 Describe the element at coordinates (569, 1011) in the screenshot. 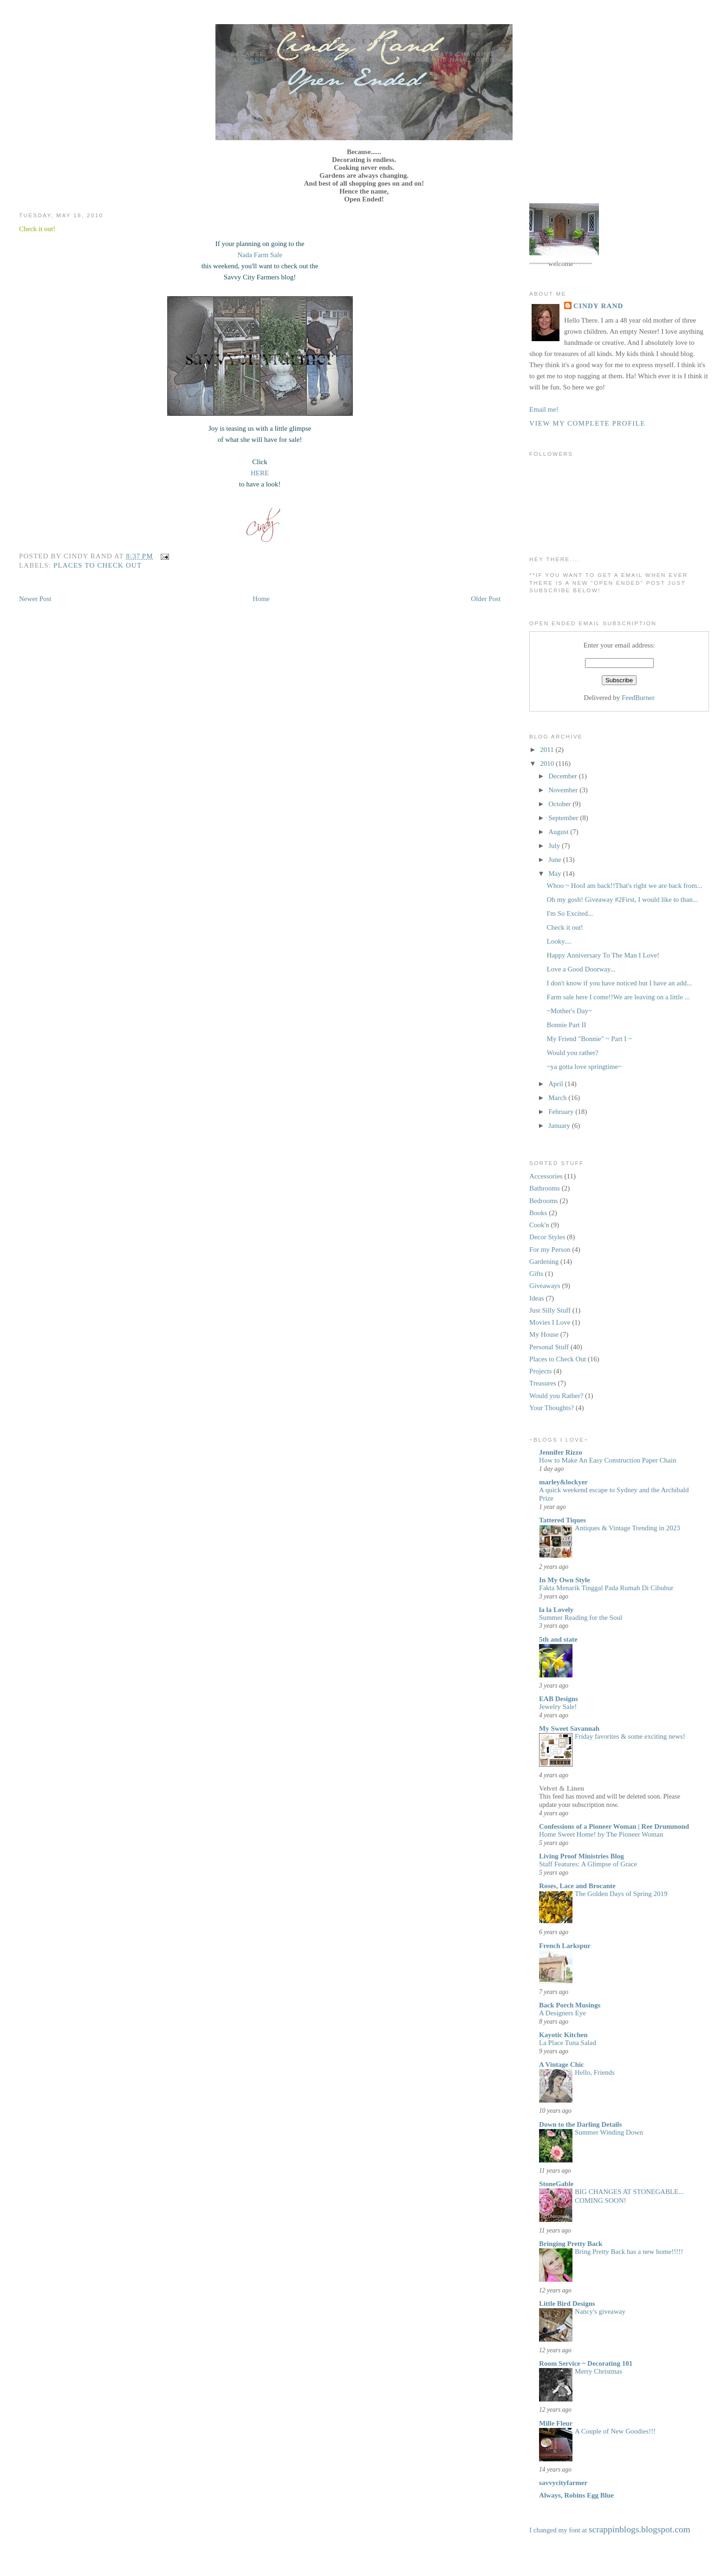

I see `~Mother's Day~` at that location.